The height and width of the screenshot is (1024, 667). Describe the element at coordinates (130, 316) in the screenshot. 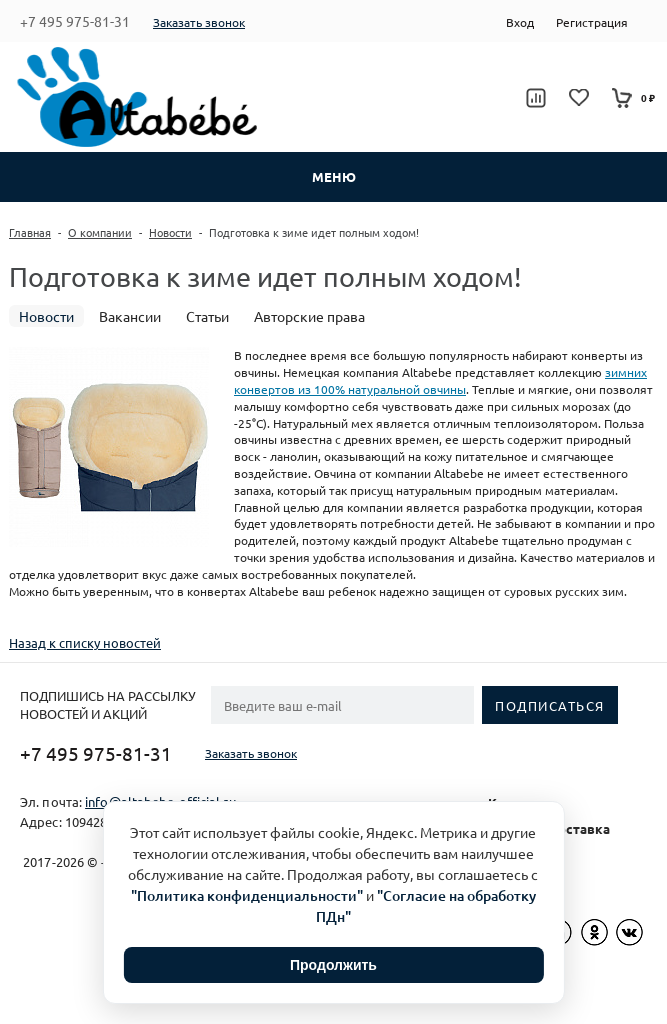

I see `Вакансии` at that location.